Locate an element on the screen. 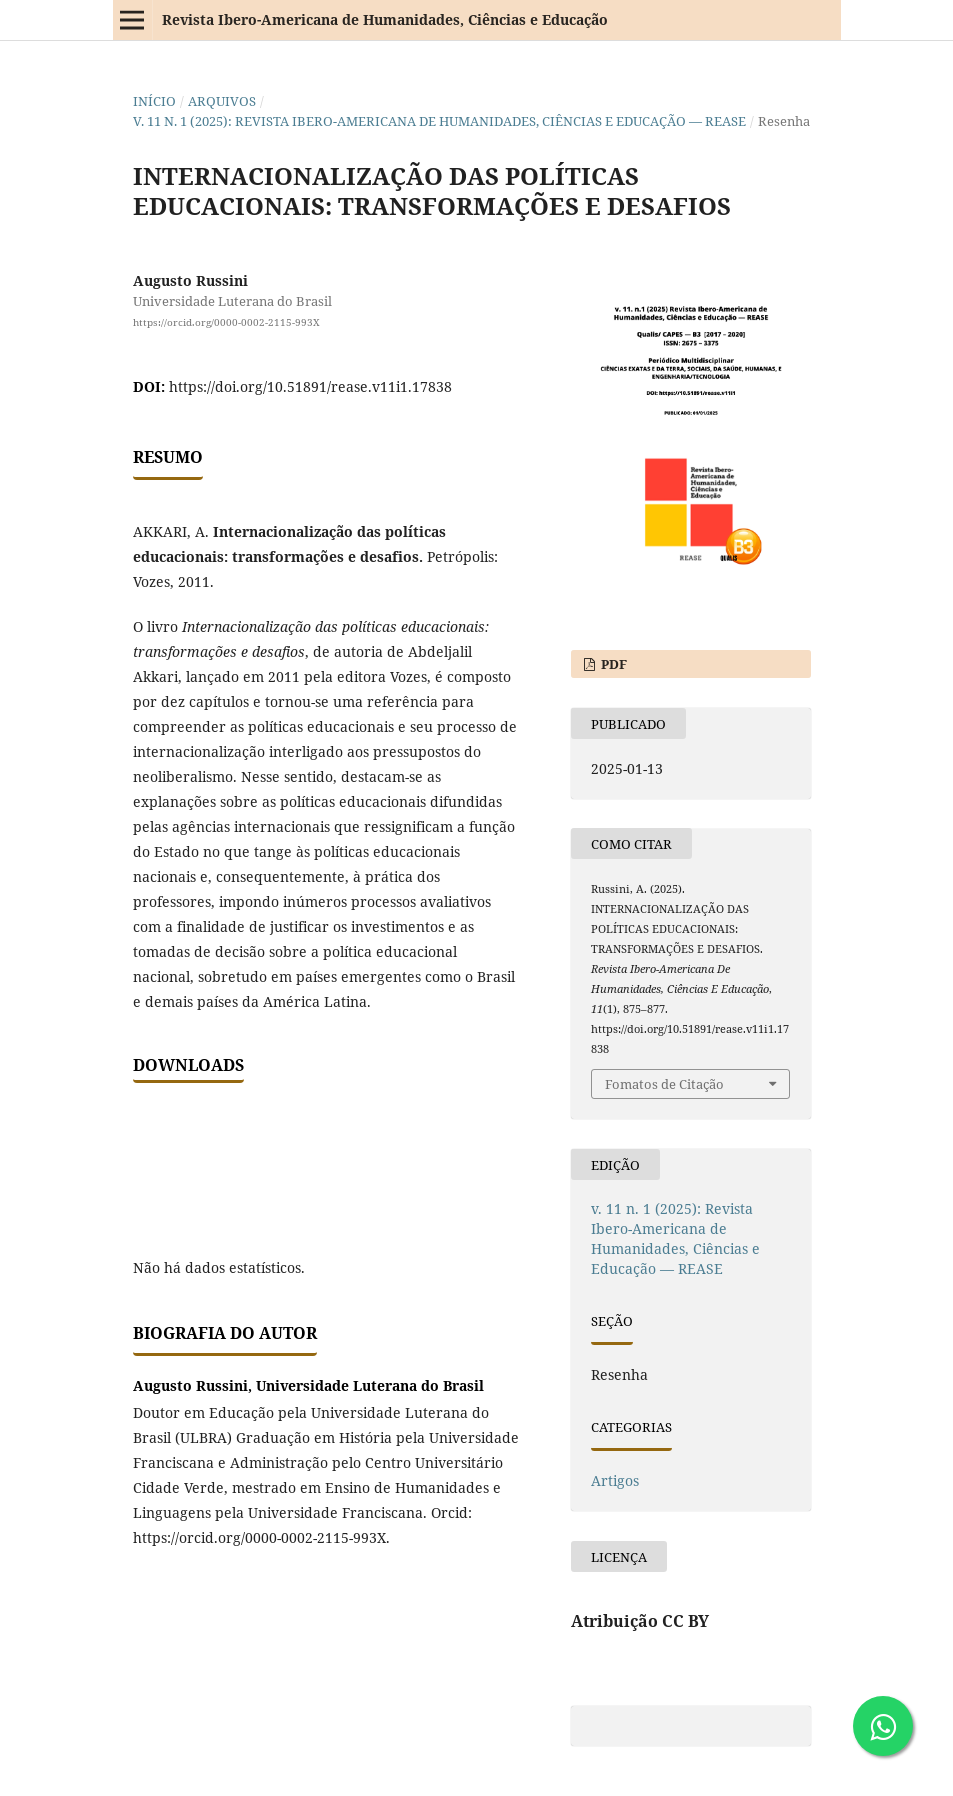 The height and width of the screenshot is (1796, 953). Revista Ibero-Americana de Humanidades, Ciências e Educação is located at coordinates (385, 19).